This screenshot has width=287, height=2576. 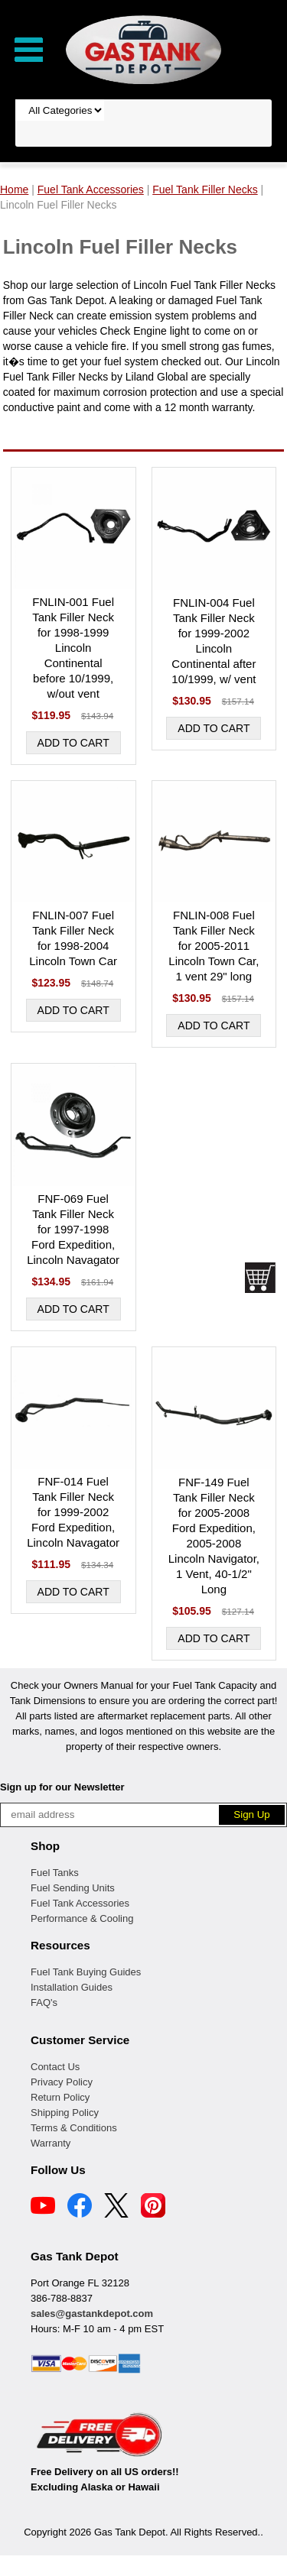 What do you see at coordinates (86, 1972) in the screenshot?
I see `Fuel Tank Buying Guides` at bounding box center [86, 1972].